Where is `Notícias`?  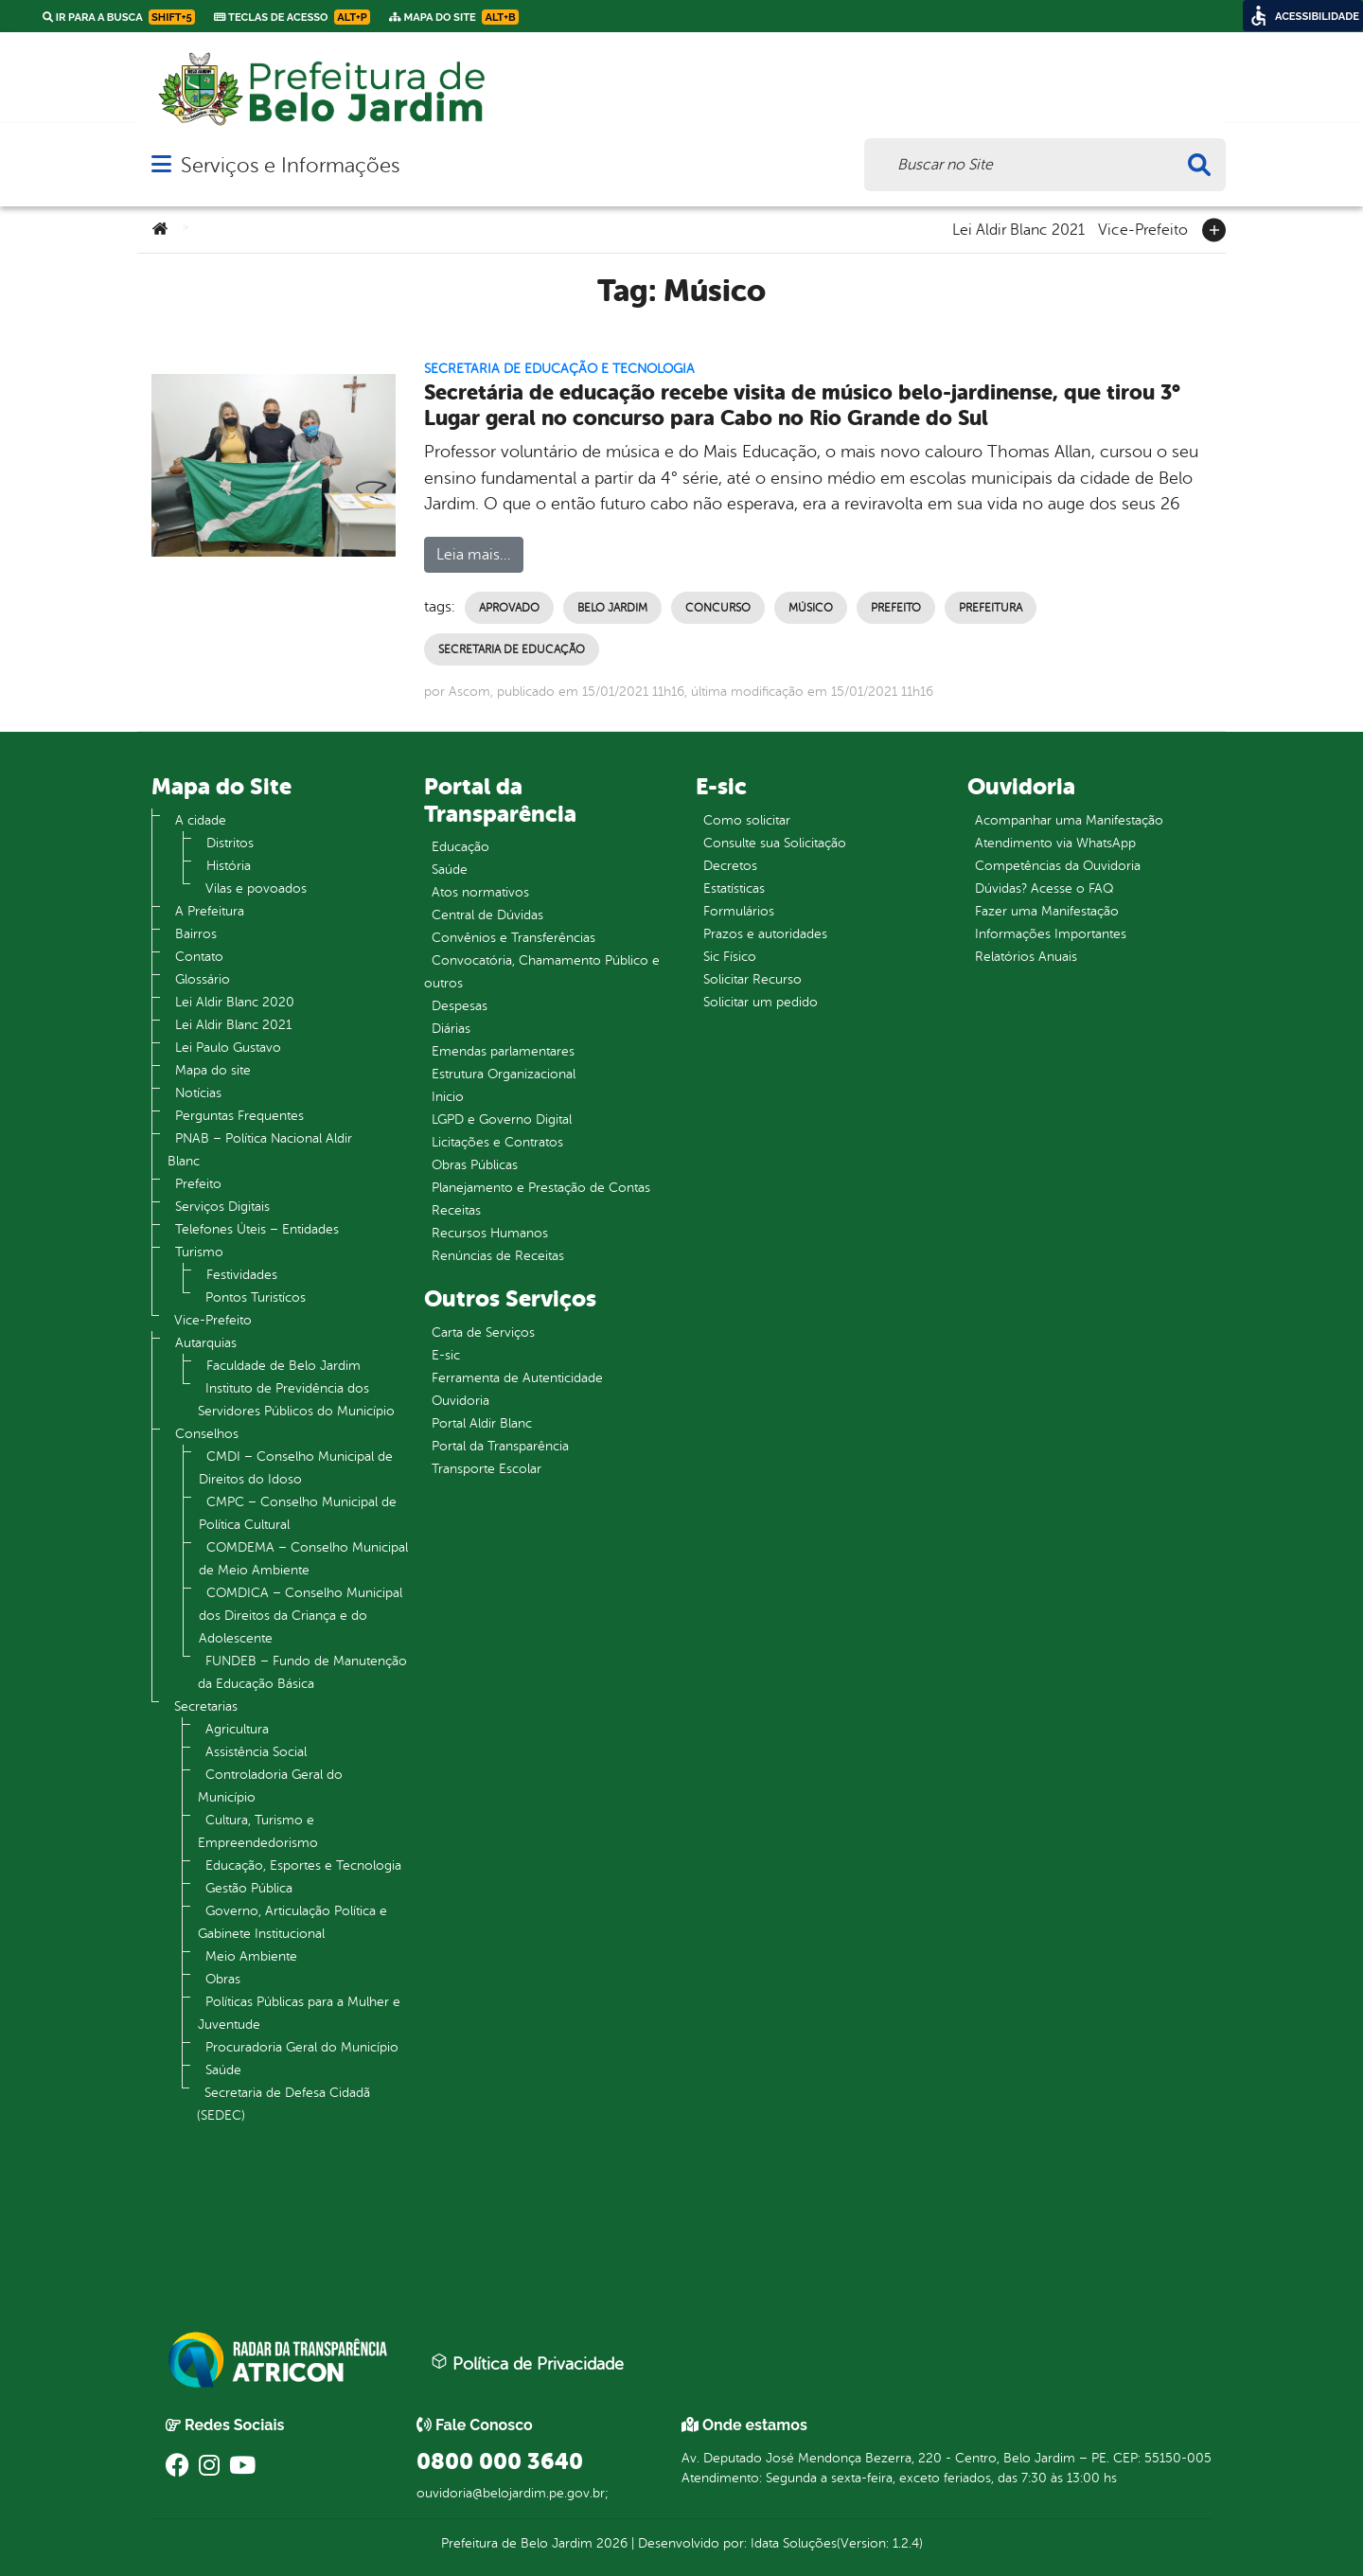 Notícias is located at coordinates (198, 1093).